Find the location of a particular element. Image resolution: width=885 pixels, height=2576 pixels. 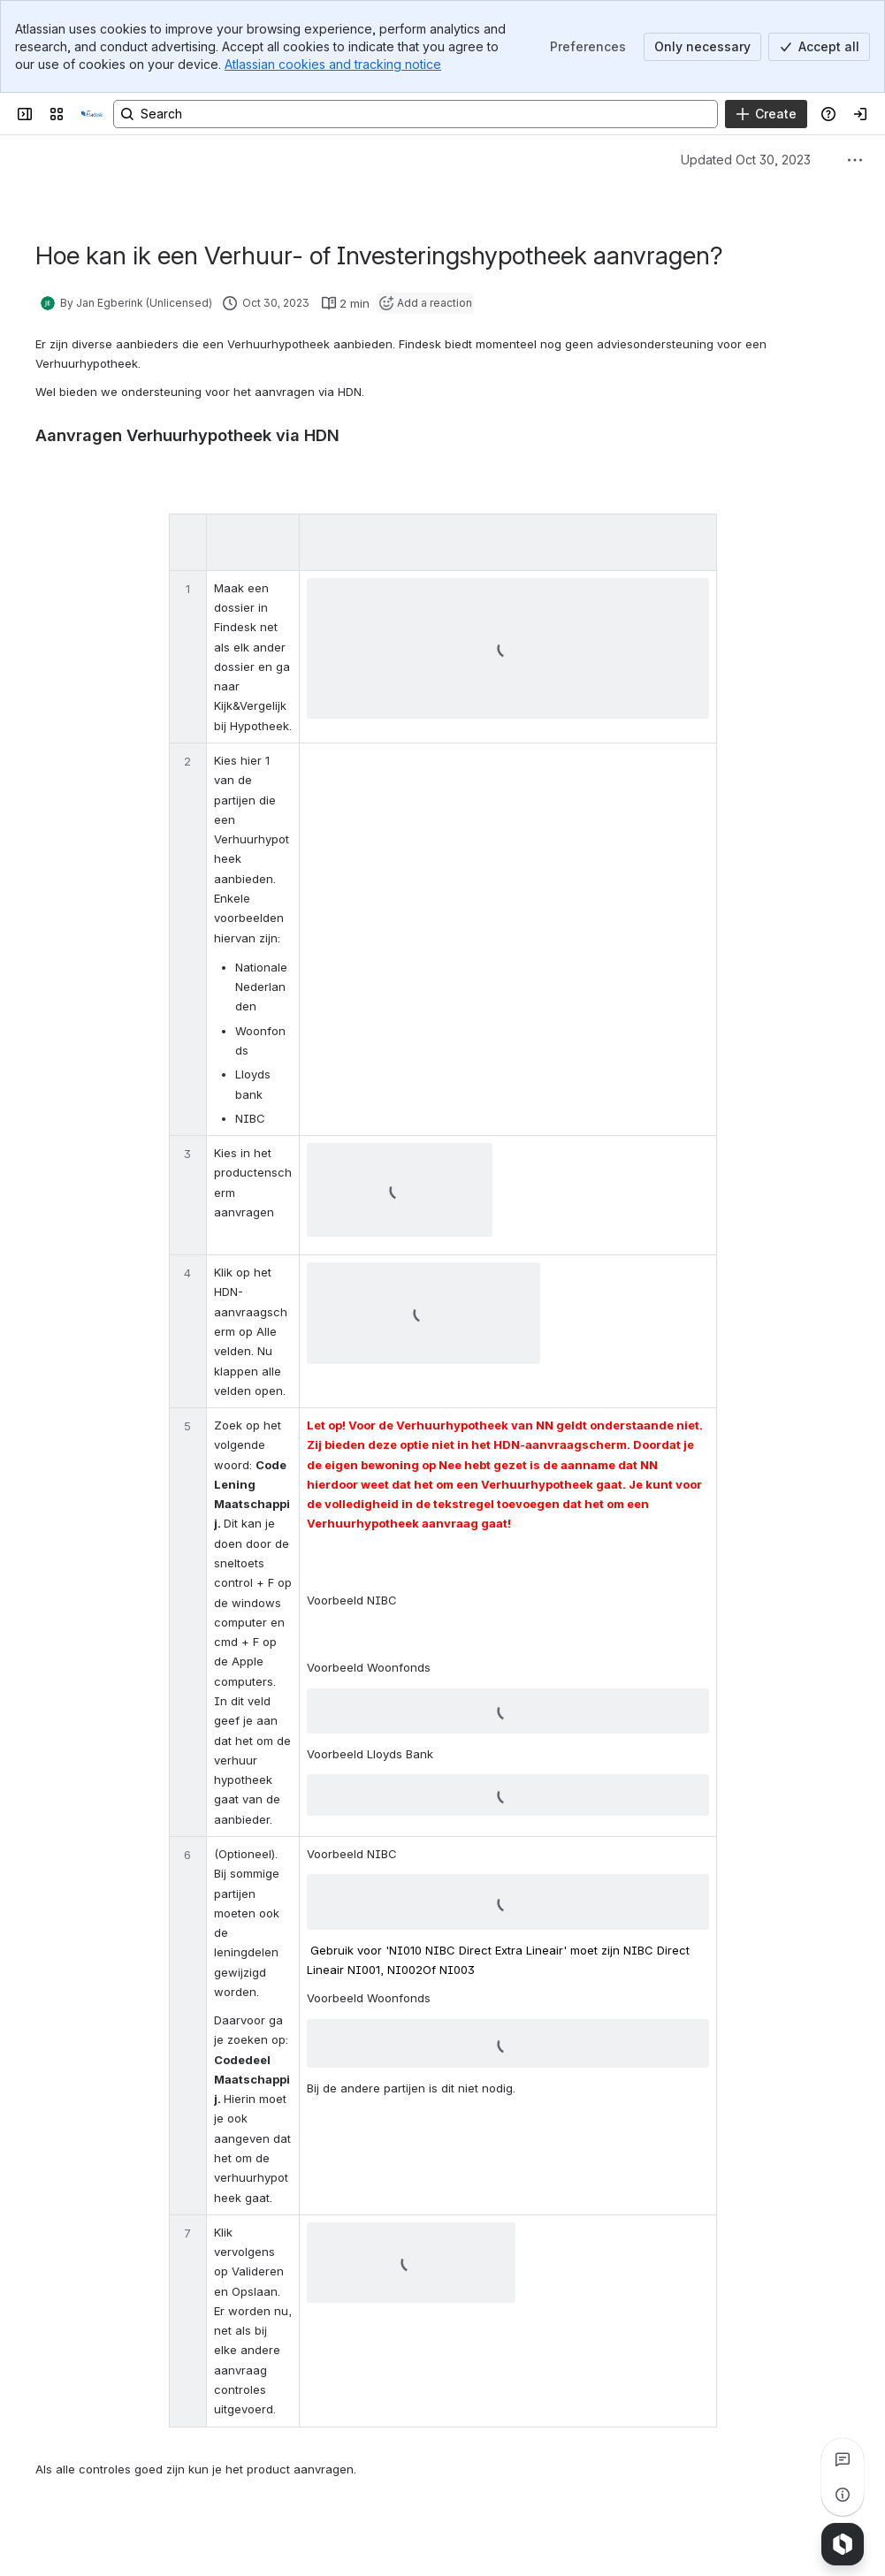

[Confluence] is located at coordinates (92, 114).